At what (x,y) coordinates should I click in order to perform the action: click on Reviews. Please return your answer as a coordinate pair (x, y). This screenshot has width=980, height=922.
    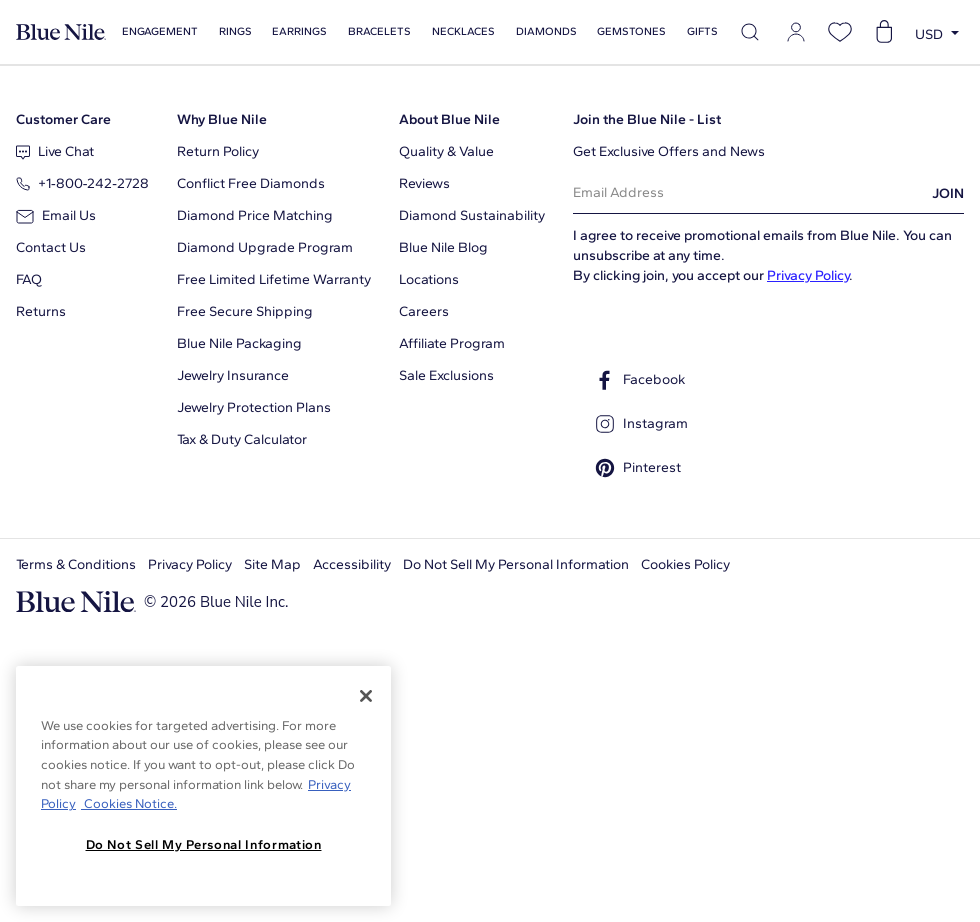
    Looking at the image, I should click on (424, 183).